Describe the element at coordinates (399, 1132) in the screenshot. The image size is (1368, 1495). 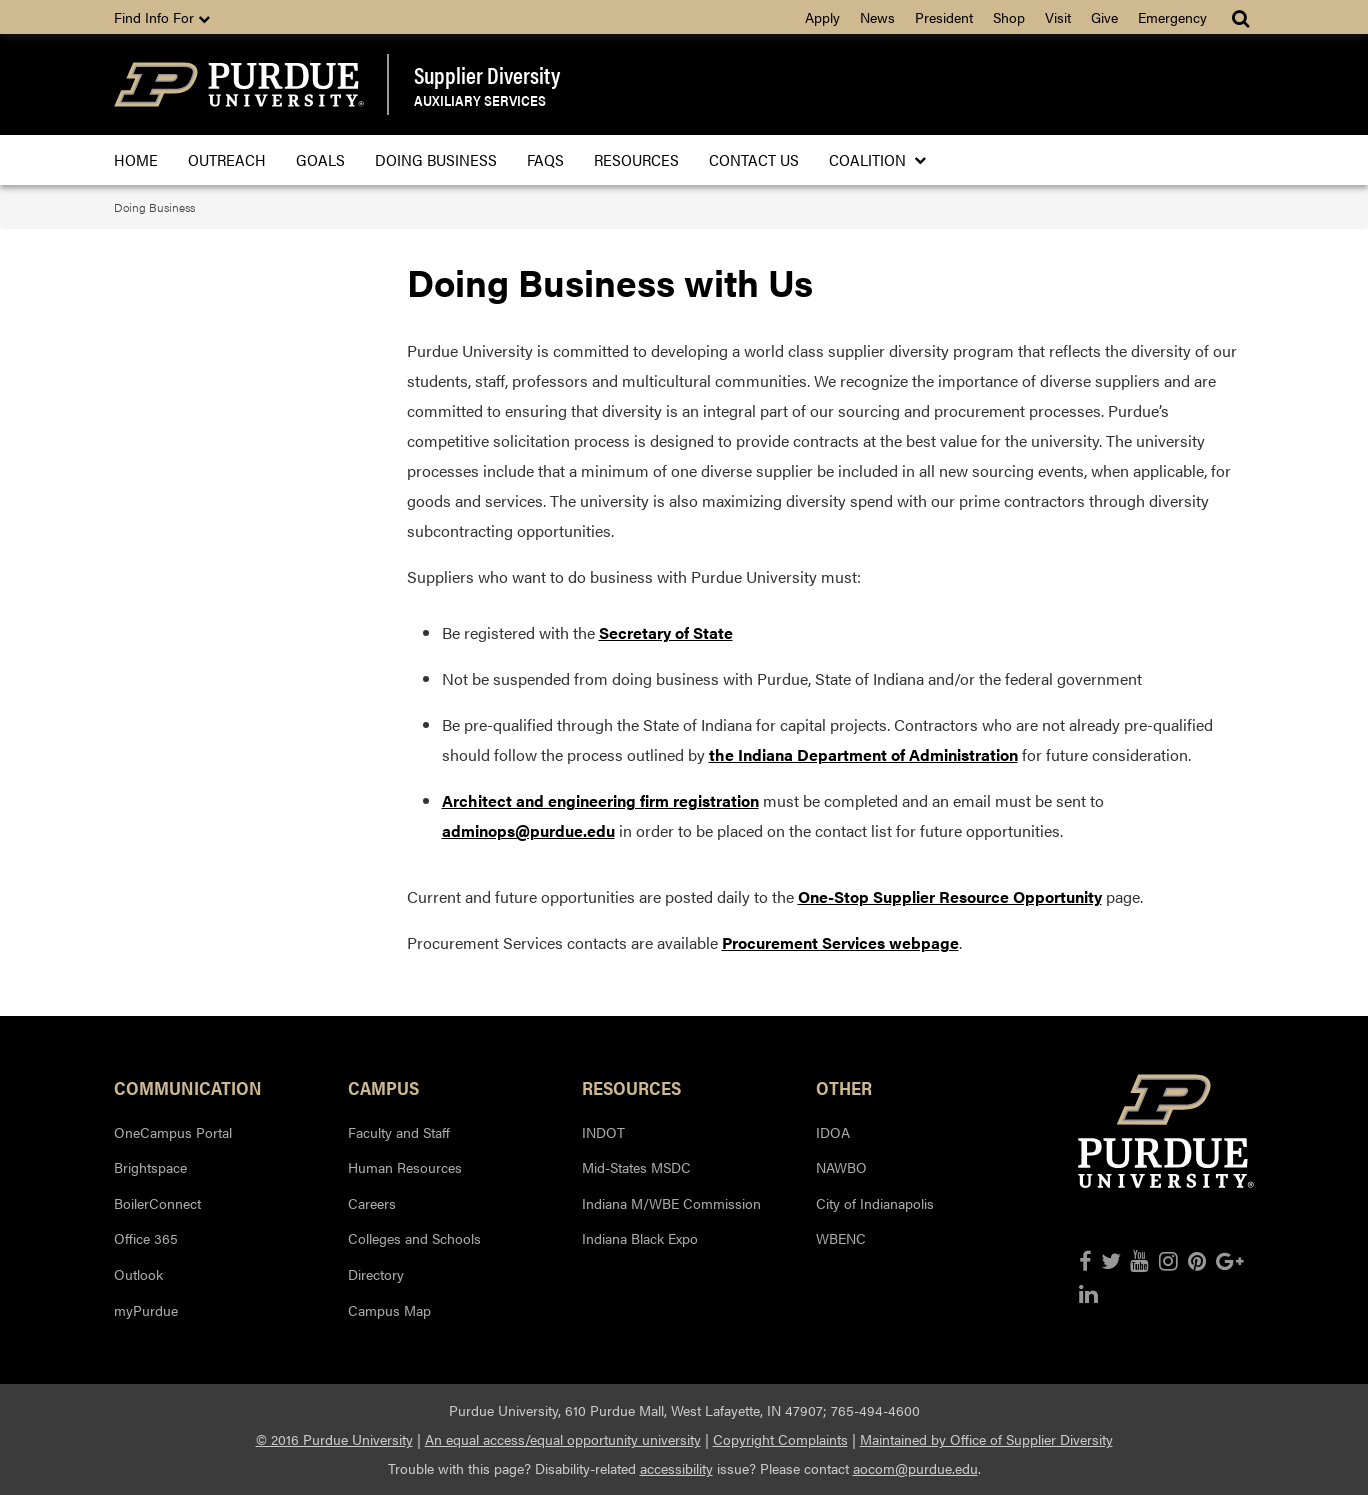
I see `Faculty and Staff` at that location.